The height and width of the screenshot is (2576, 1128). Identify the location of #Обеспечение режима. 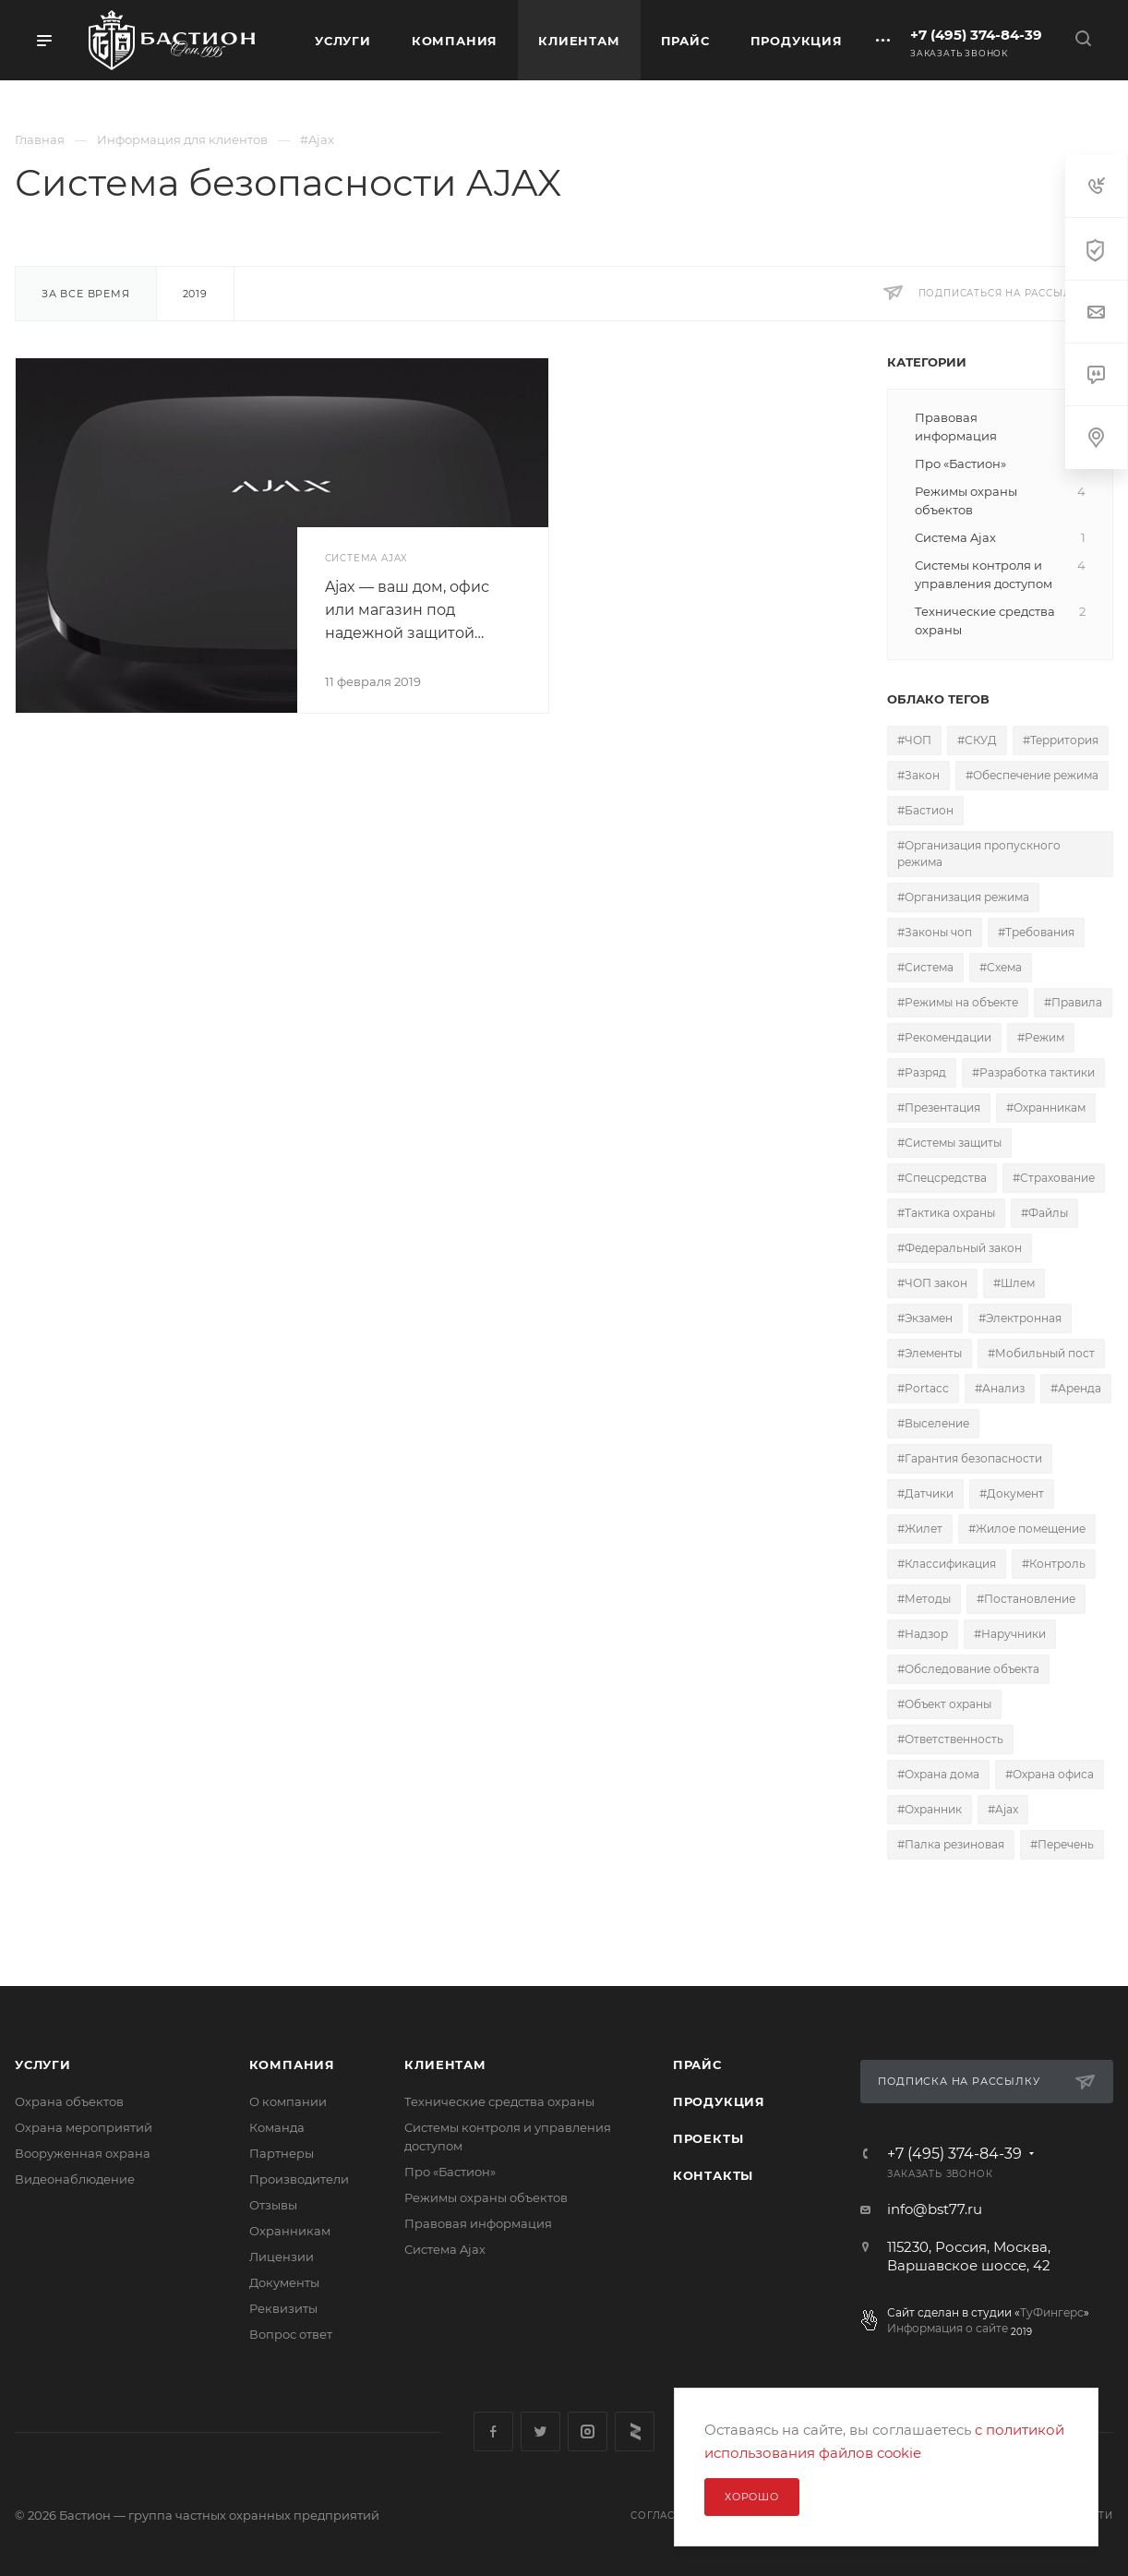
(1032, 775).